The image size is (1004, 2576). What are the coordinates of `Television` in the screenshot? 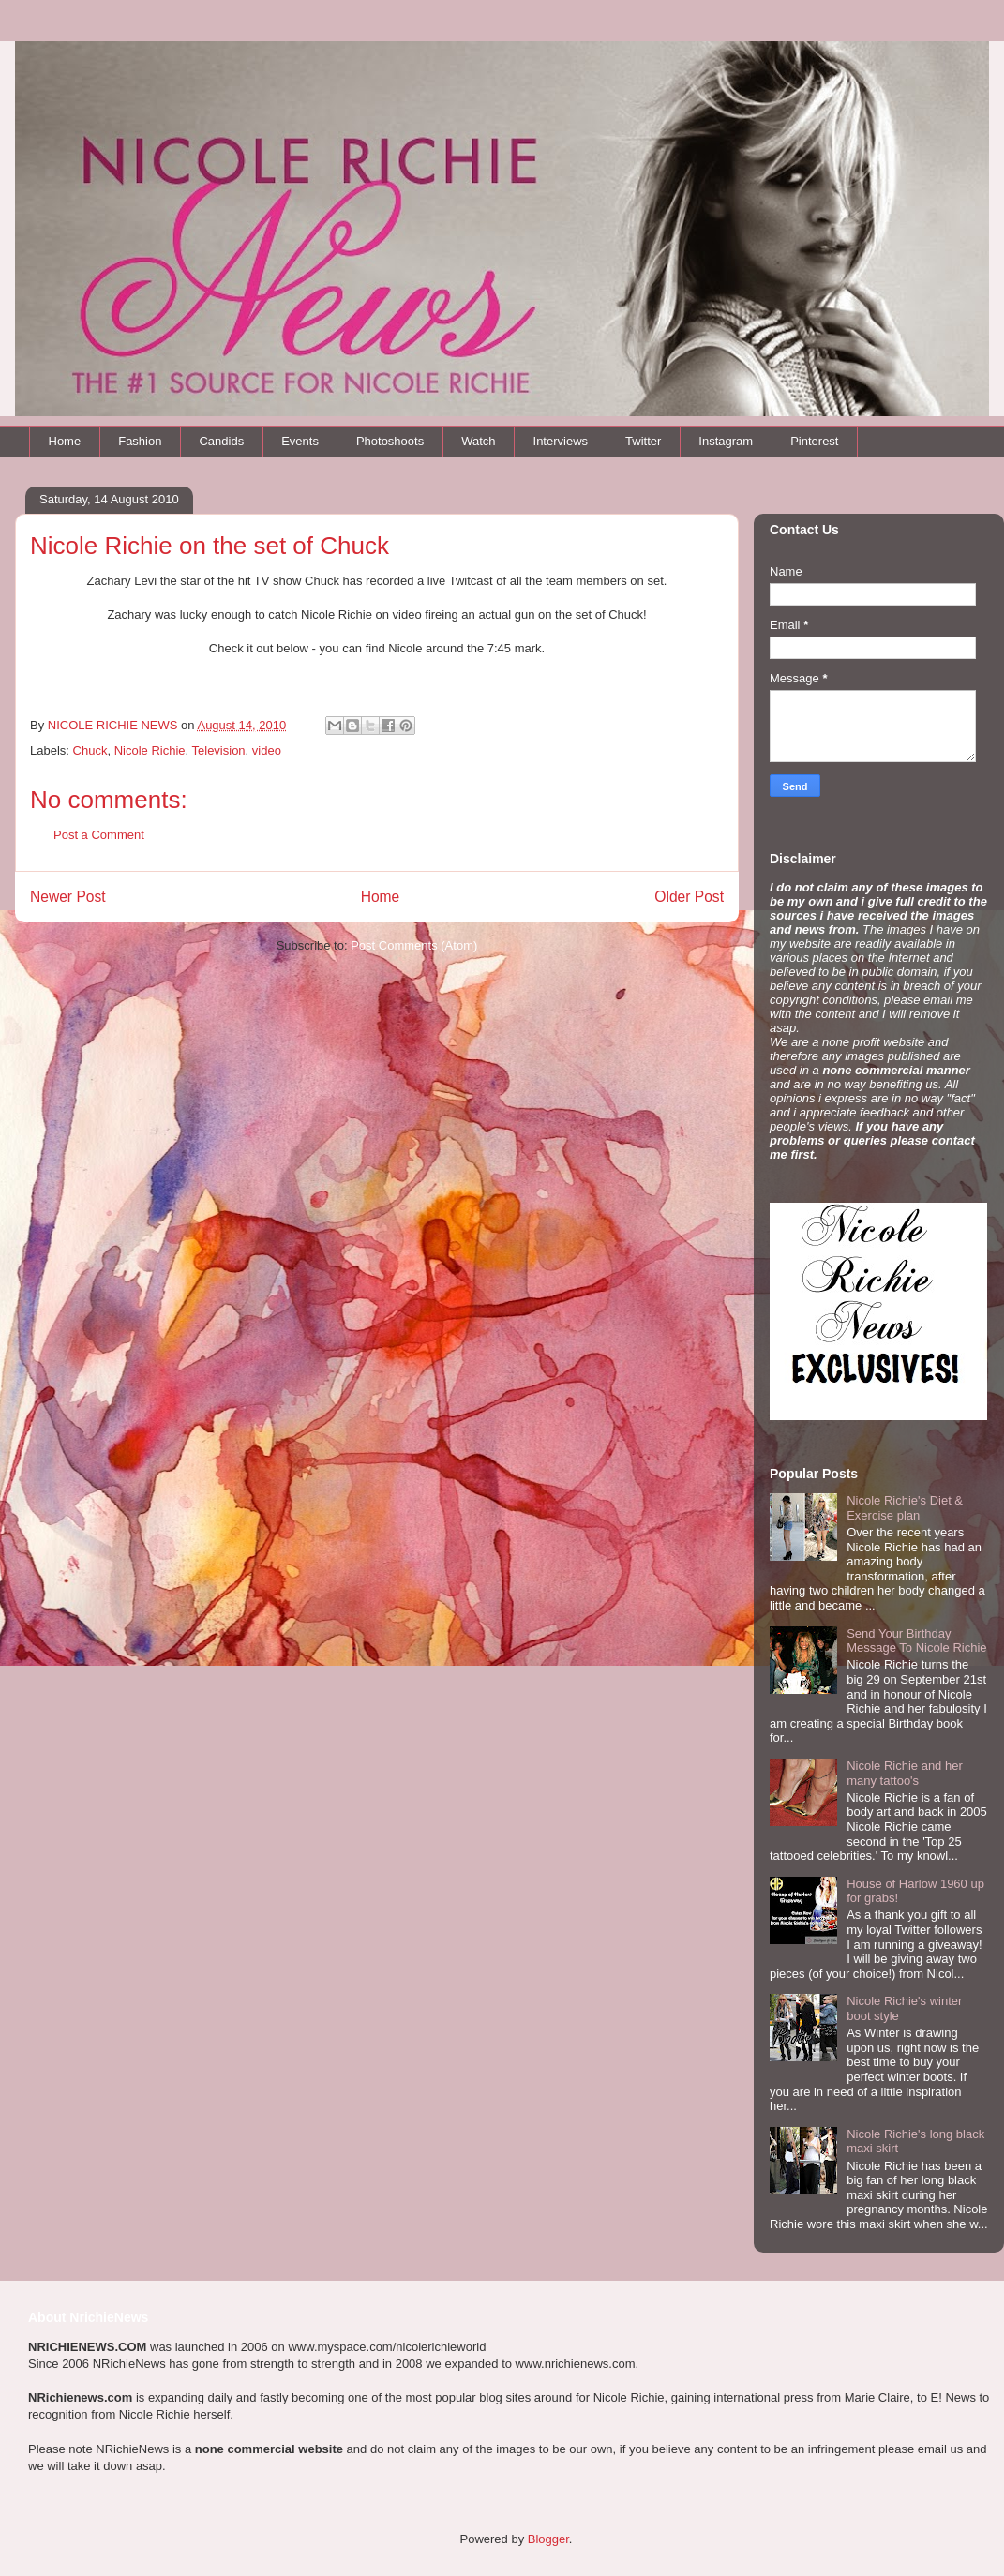 It's located at (219, 750).